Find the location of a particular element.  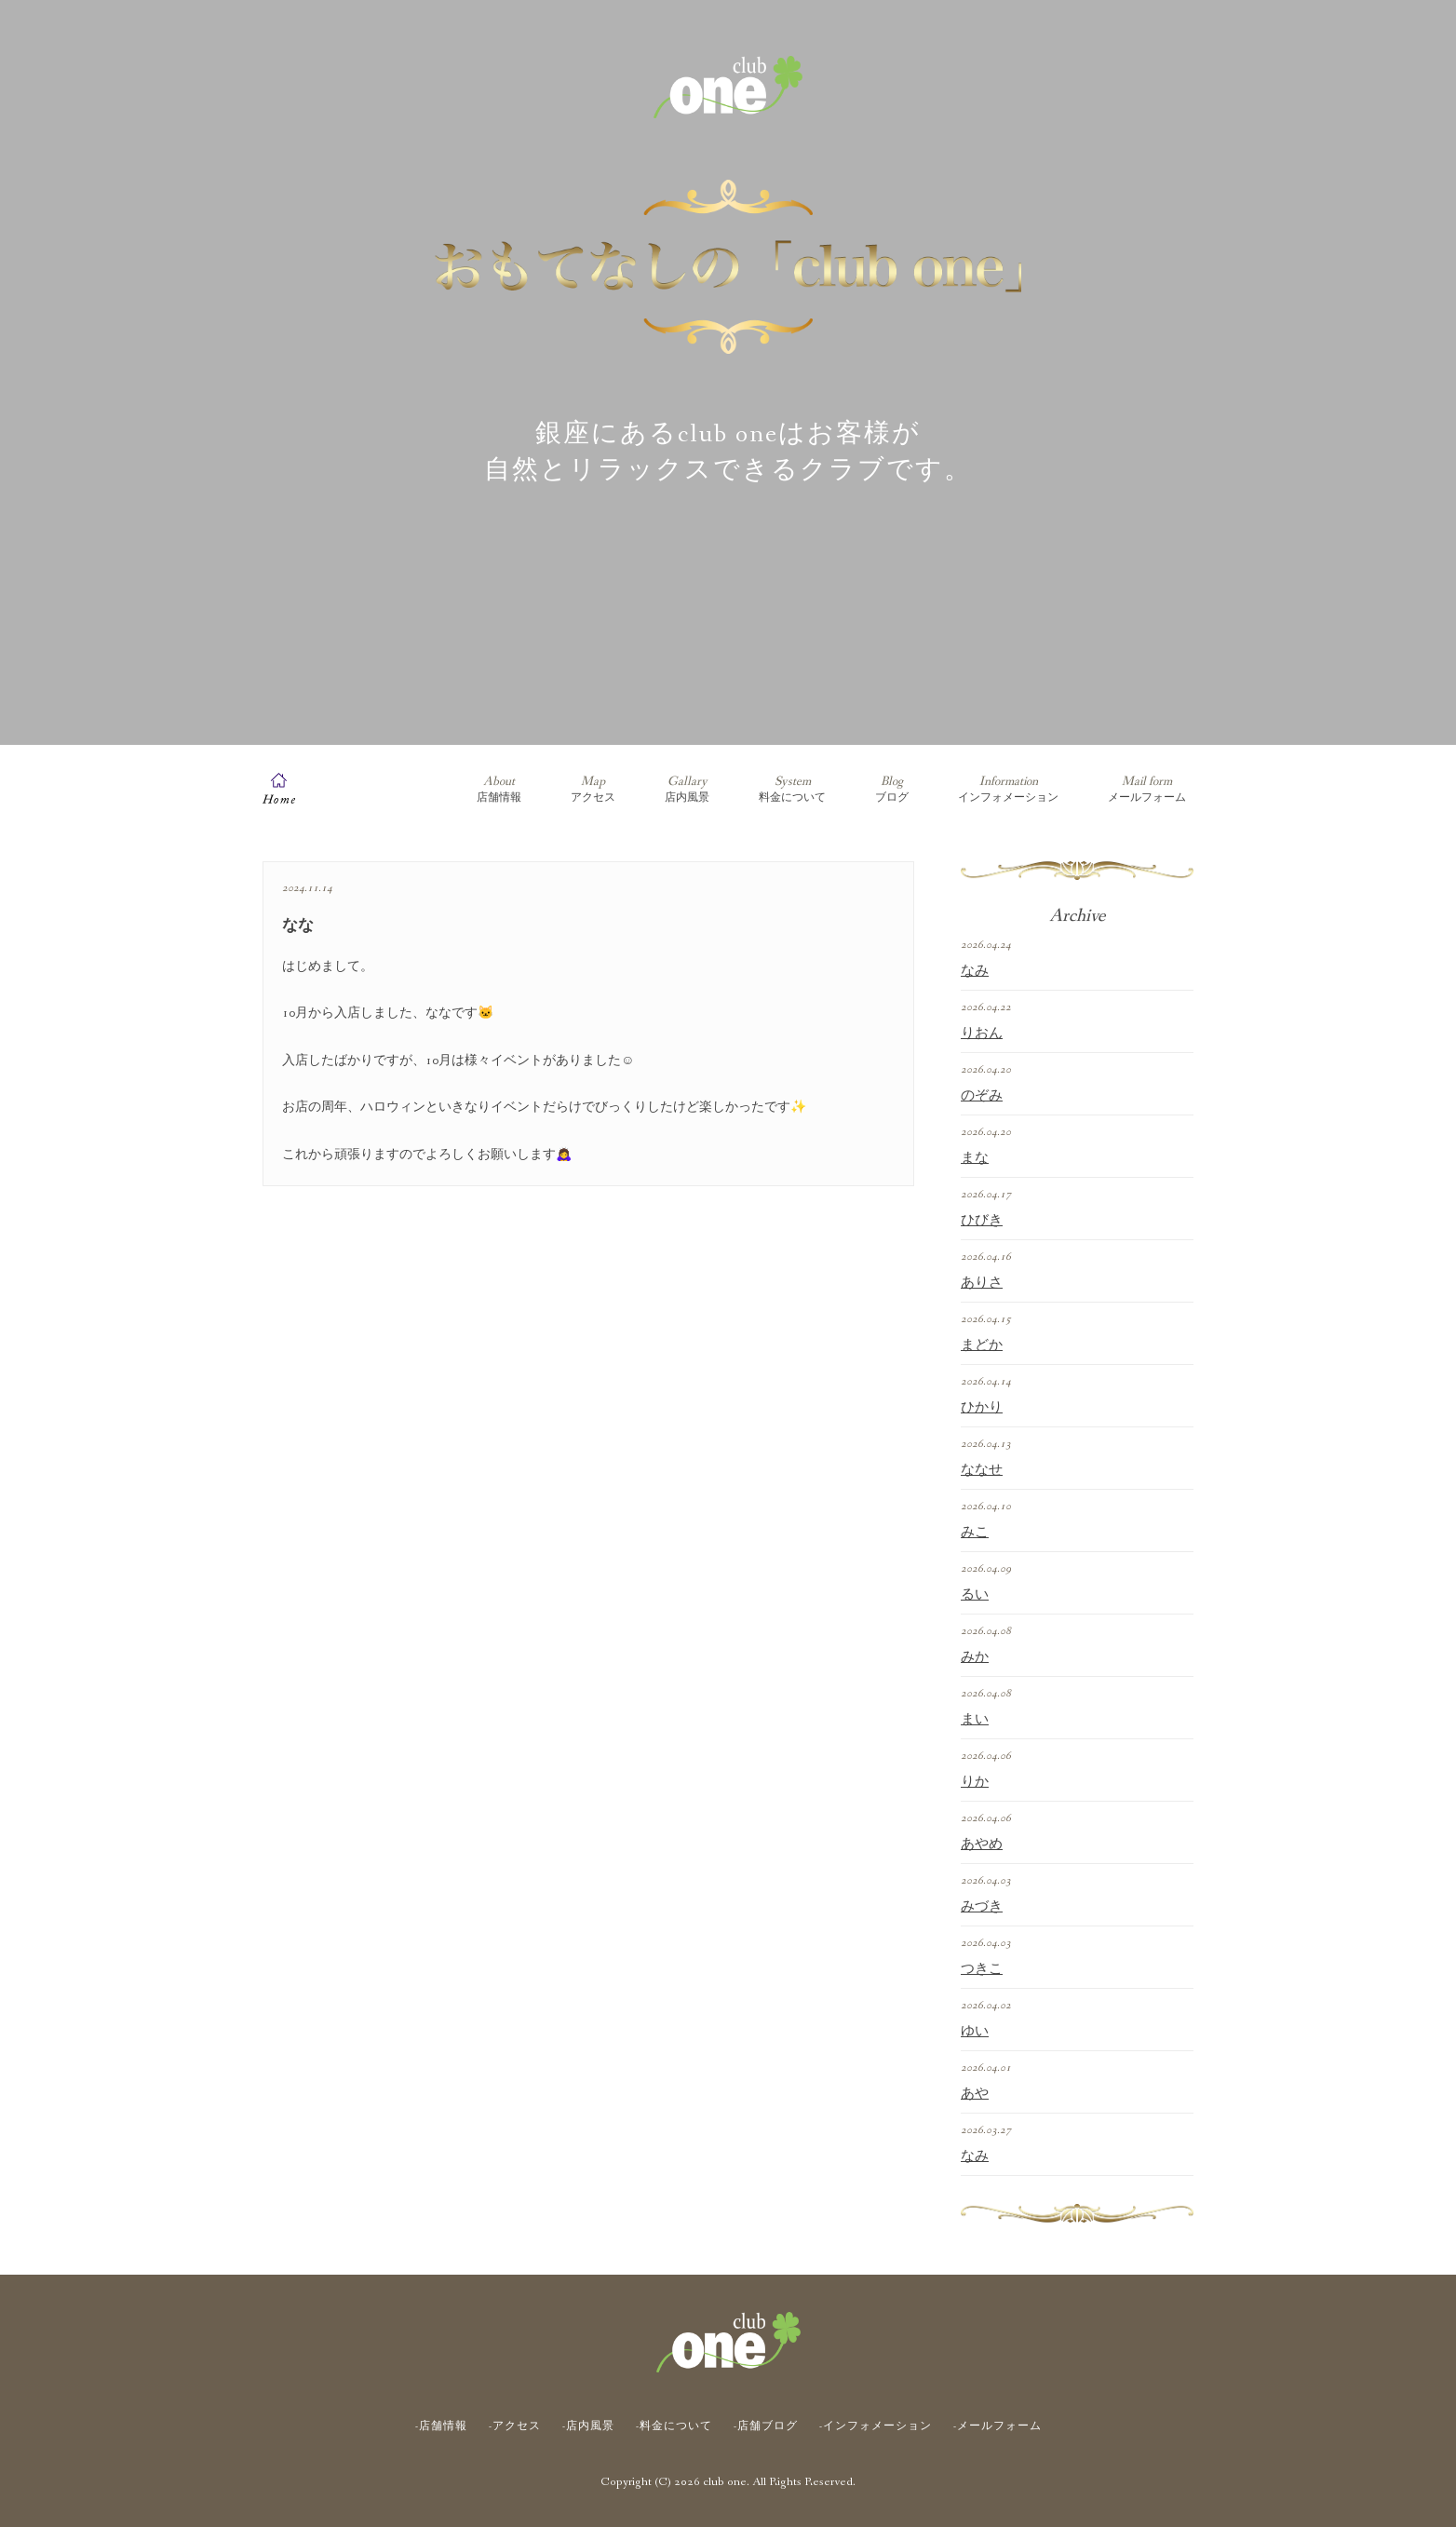

ブログ is located at coordinates (892, 789).